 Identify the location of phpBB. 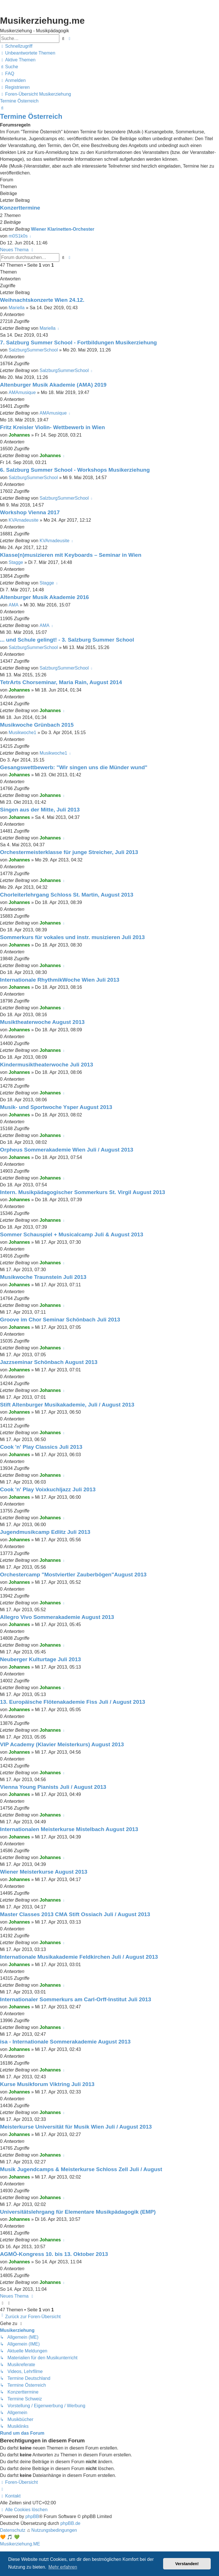
(32, 2516).